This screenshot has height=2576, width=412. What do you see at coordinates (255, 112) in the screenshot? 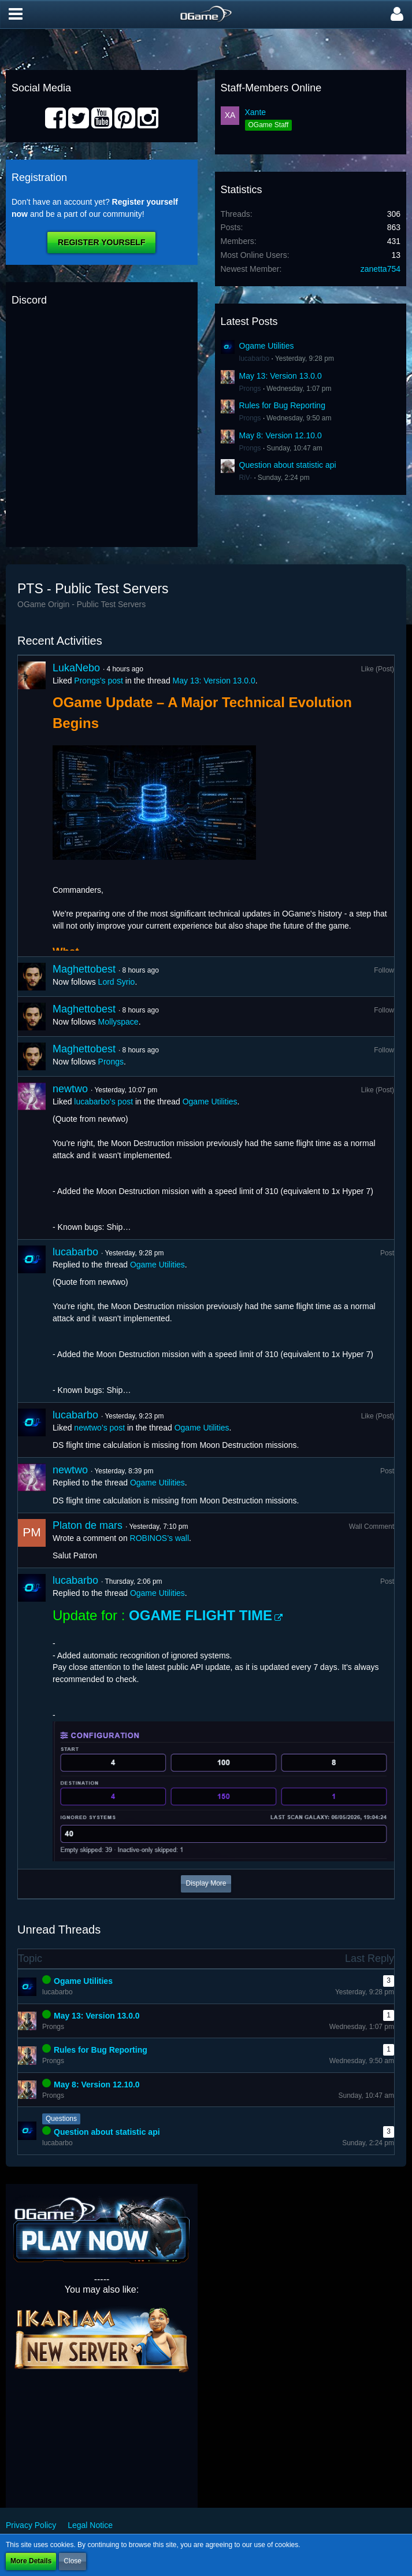
I see `Xante` at bounding box center [255, 112].